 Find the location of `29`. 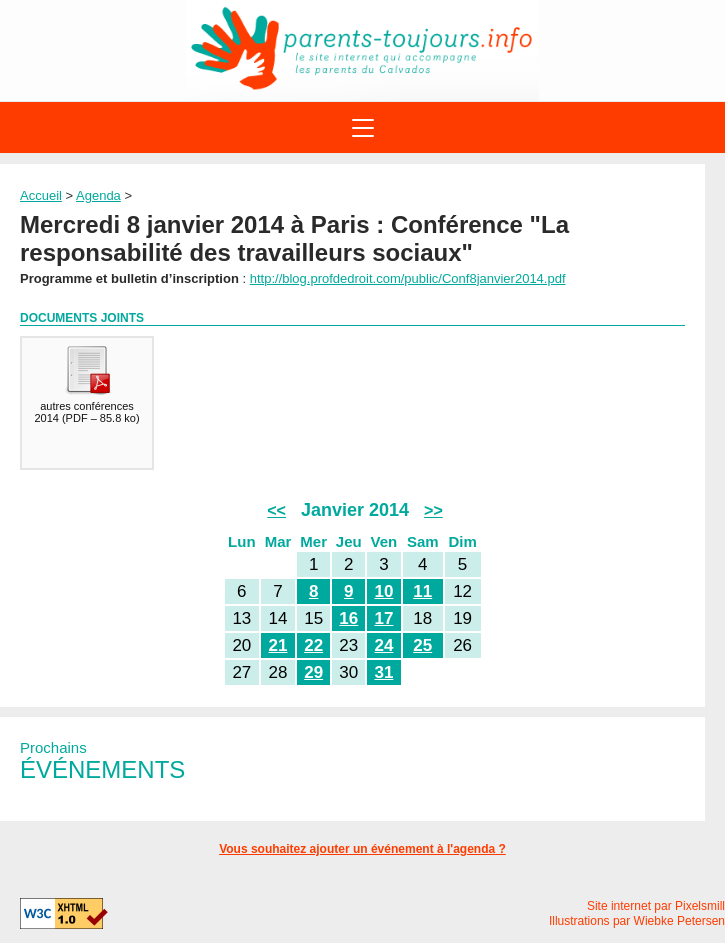

29 is located at coordinates (313, 672).